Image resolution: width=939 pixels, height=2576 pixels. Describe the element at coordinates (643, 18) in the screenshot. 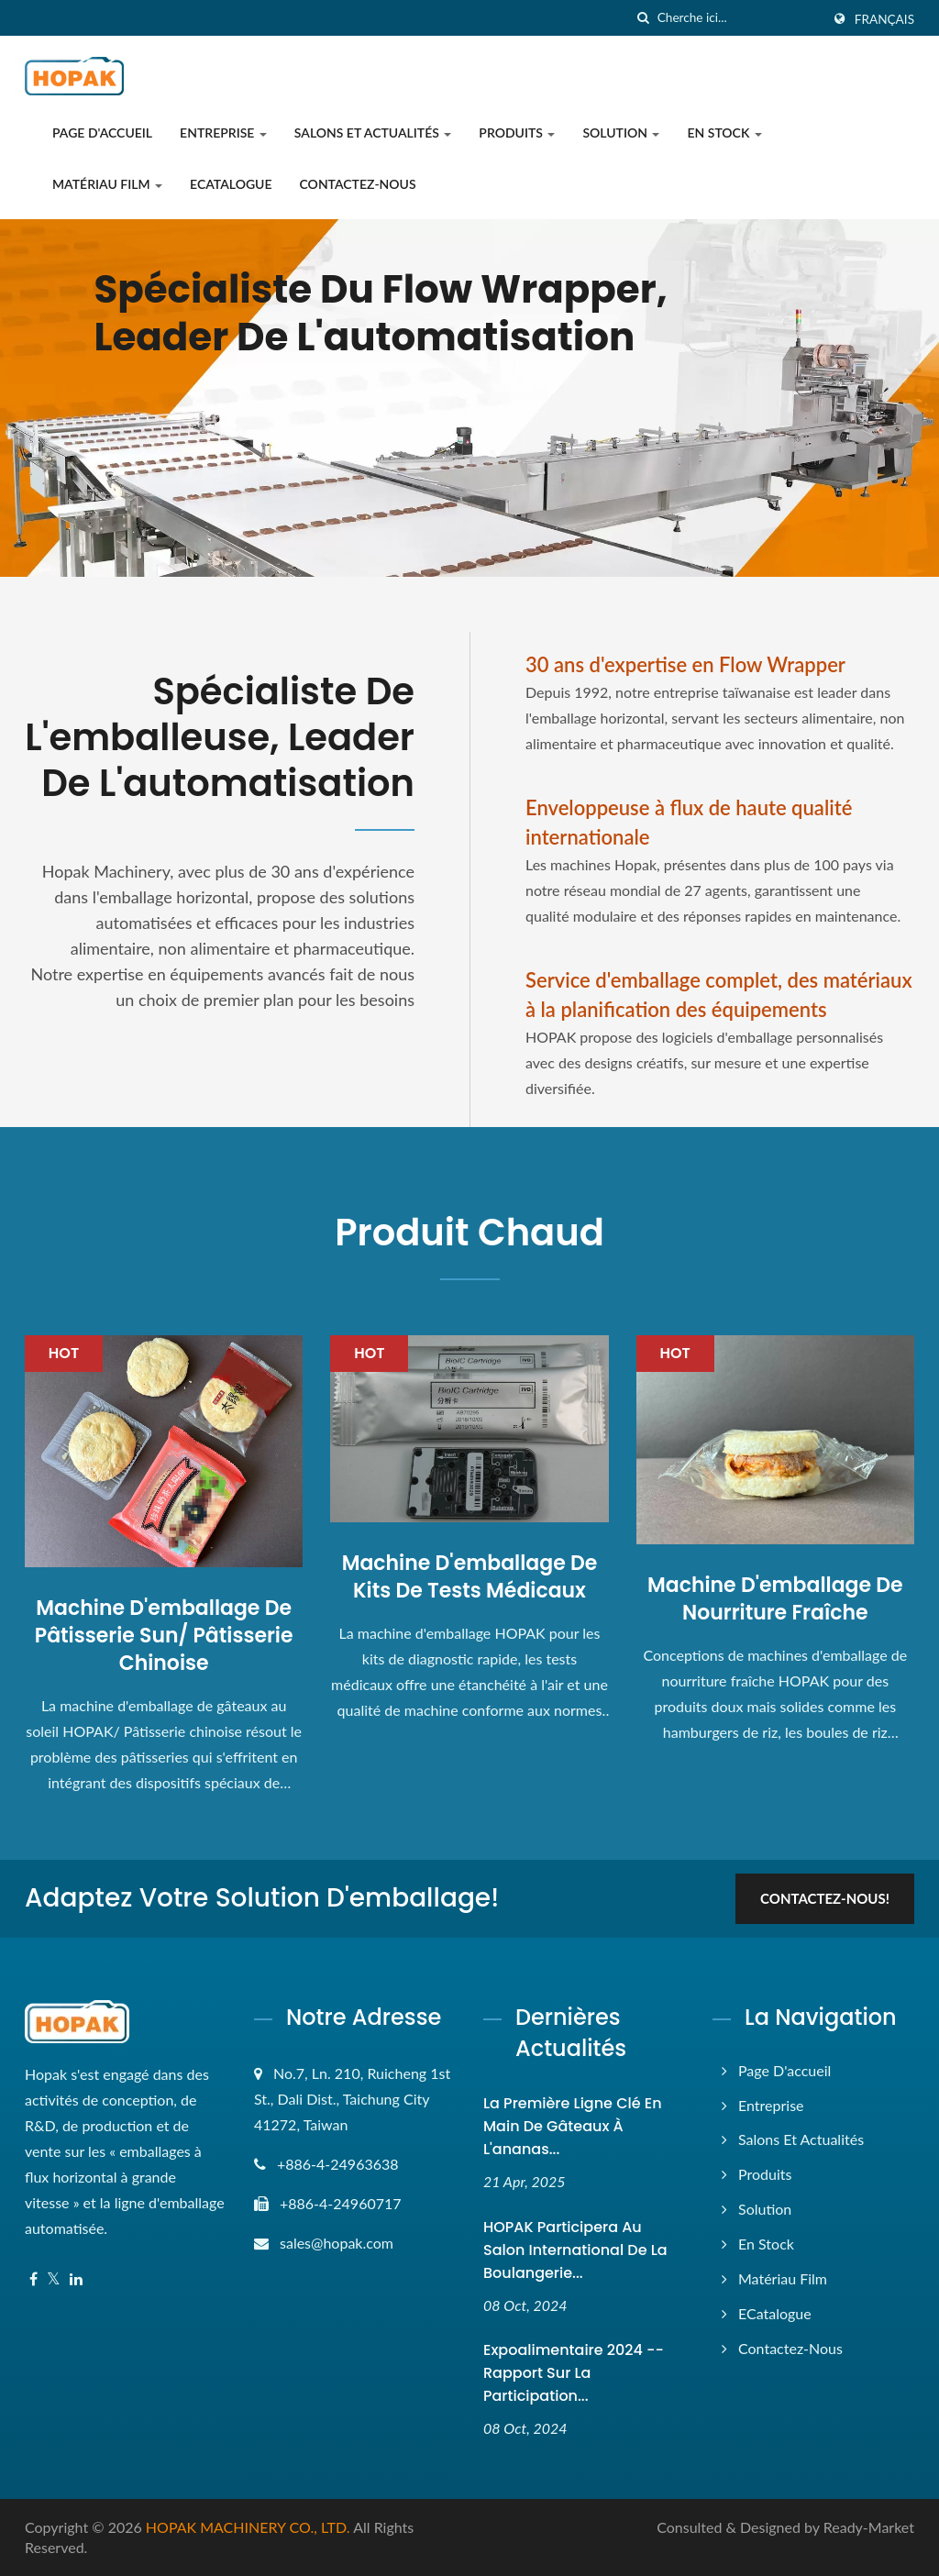

I see `[chercher]` at that location.